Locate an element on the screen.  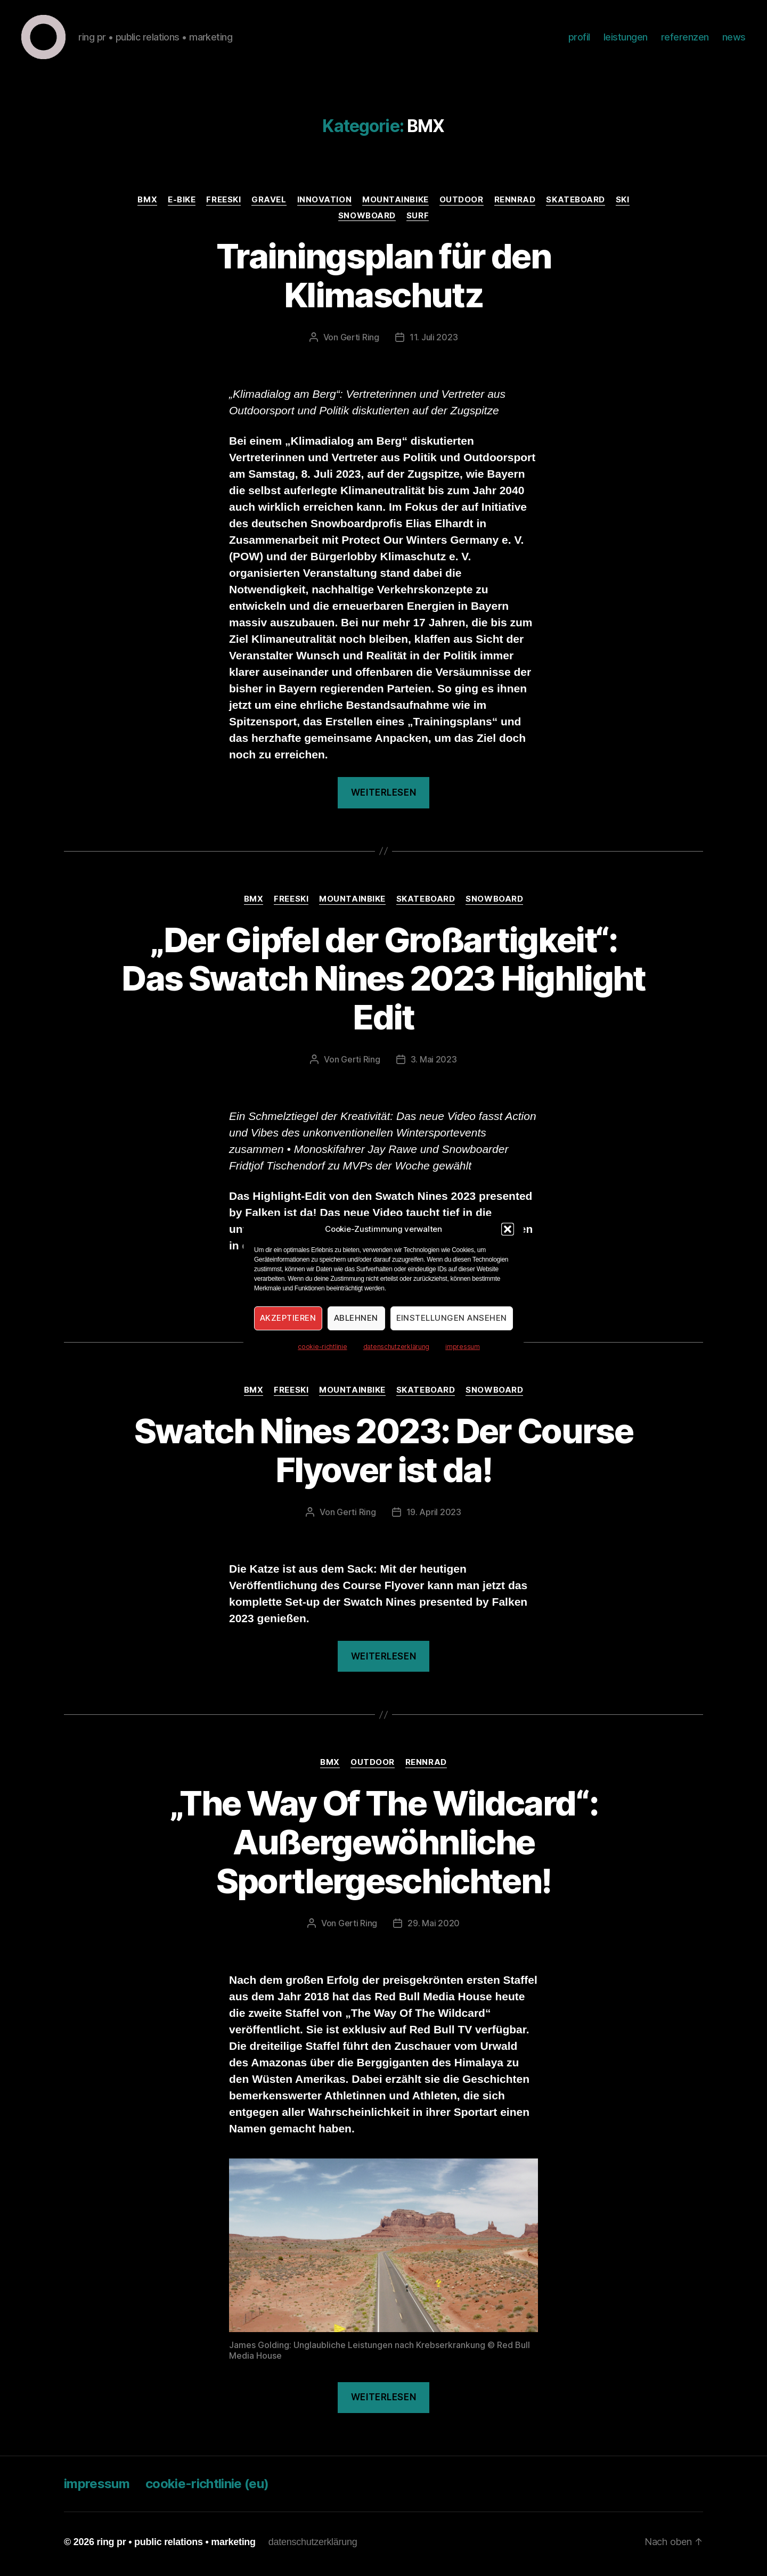
Rennrad is located at coordinates (515, 203).